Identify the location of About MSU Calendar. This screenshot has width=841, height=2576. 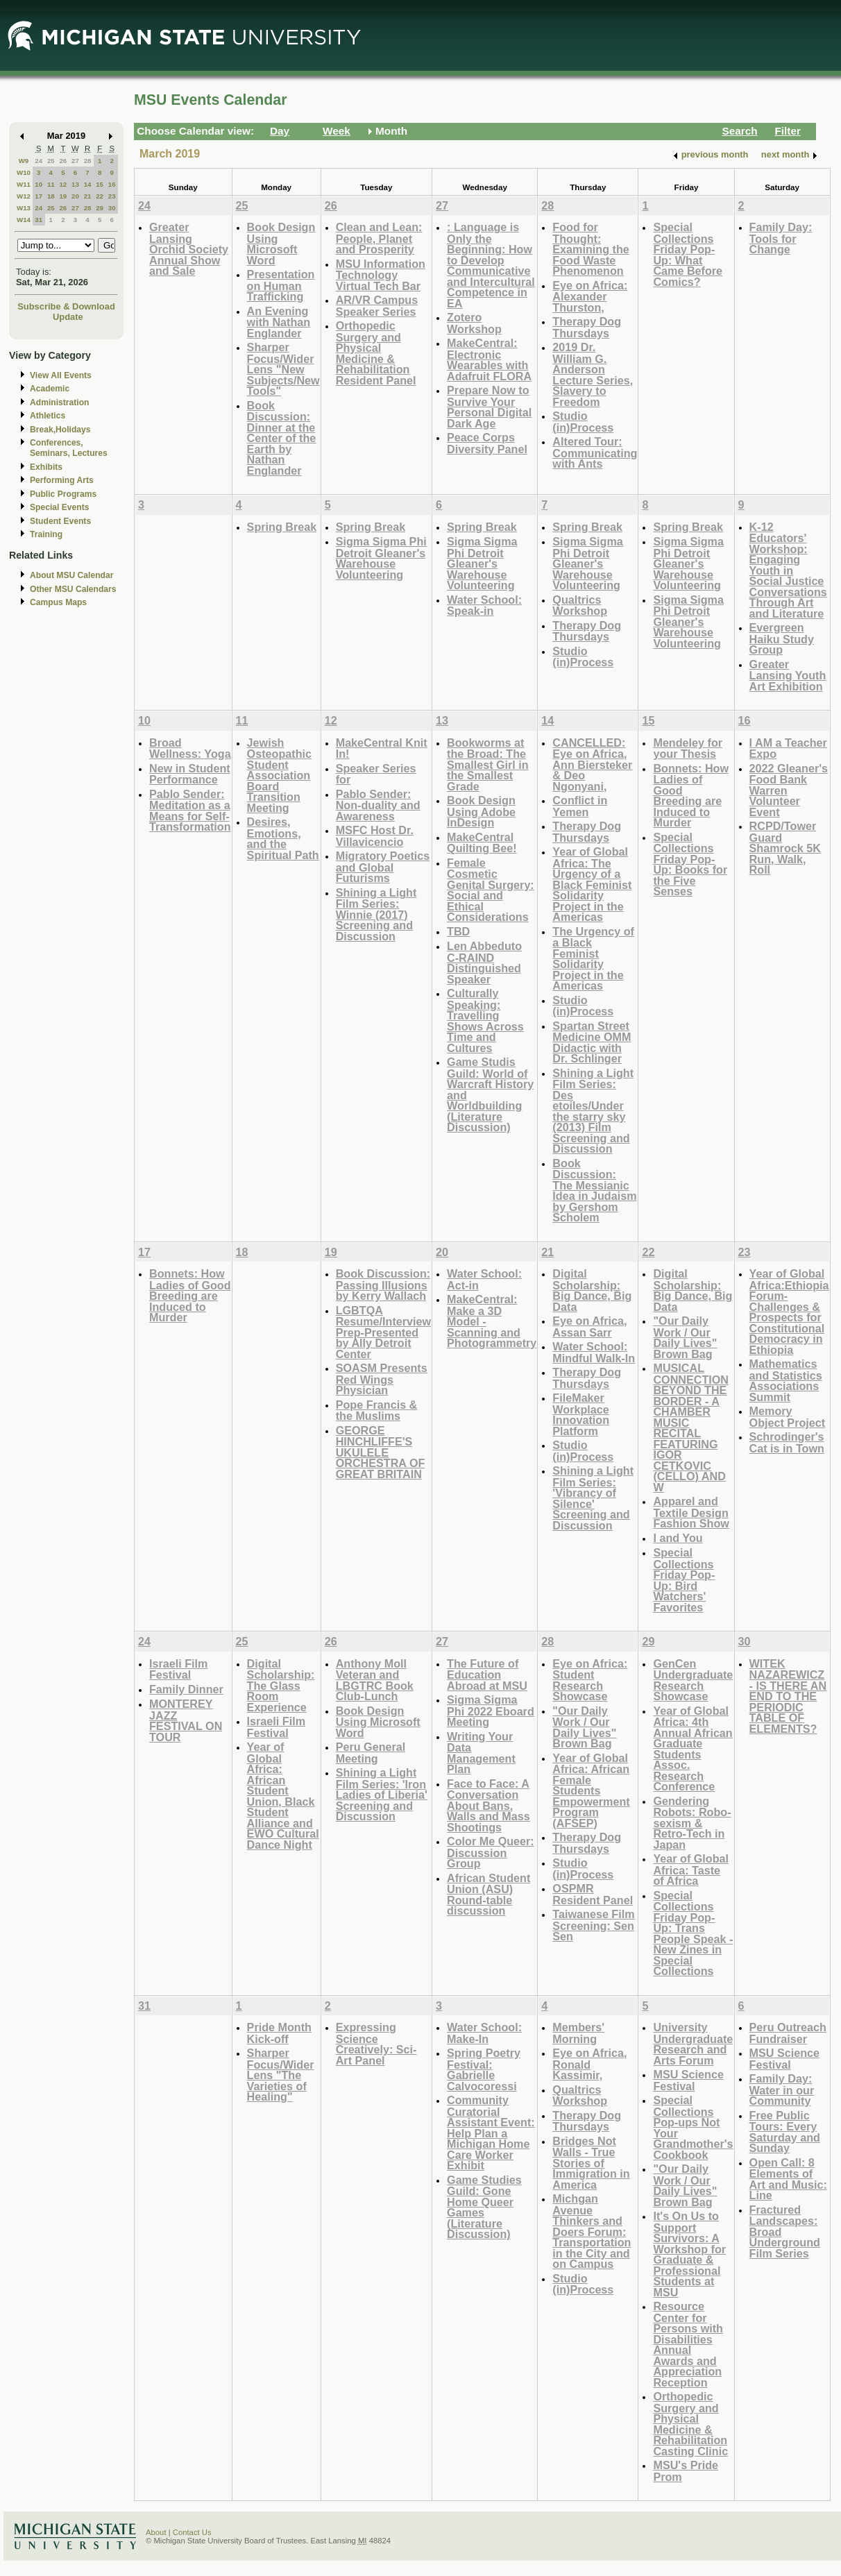
(71, 575).